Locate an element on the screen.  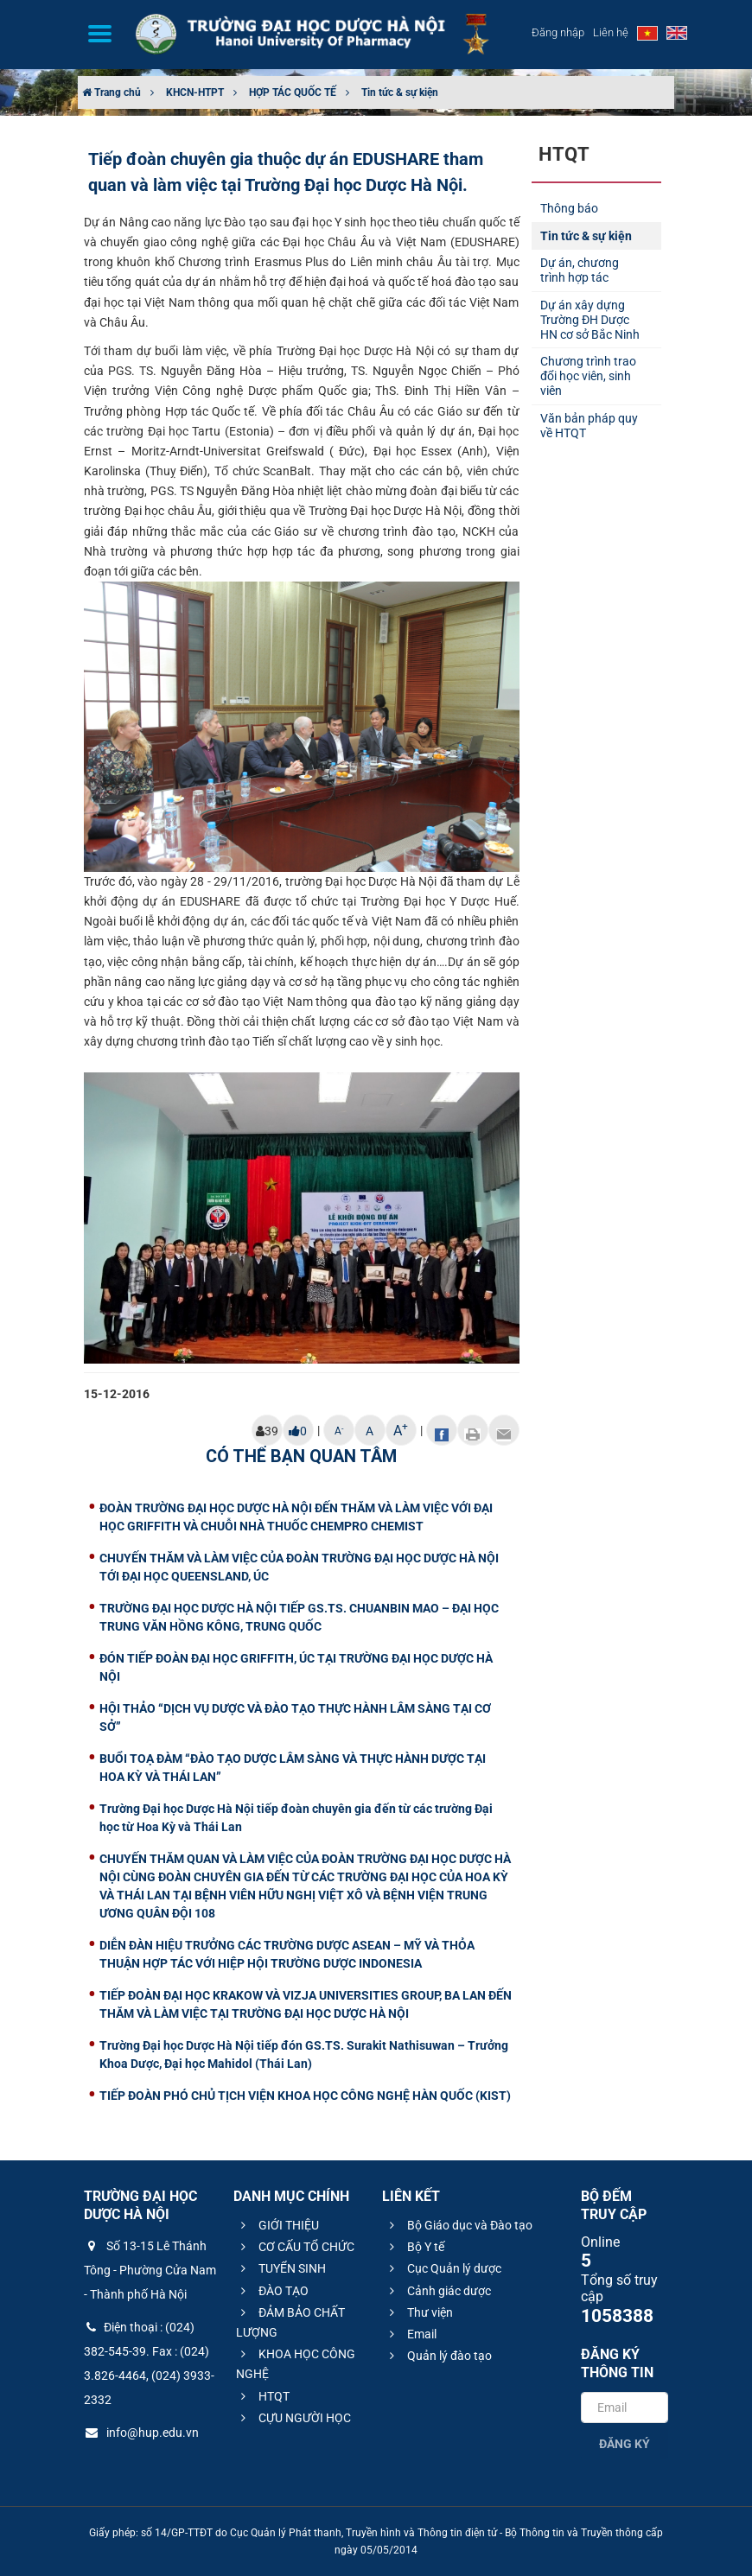
info@hup.edu.vn is located at coordinates (141, 2432).